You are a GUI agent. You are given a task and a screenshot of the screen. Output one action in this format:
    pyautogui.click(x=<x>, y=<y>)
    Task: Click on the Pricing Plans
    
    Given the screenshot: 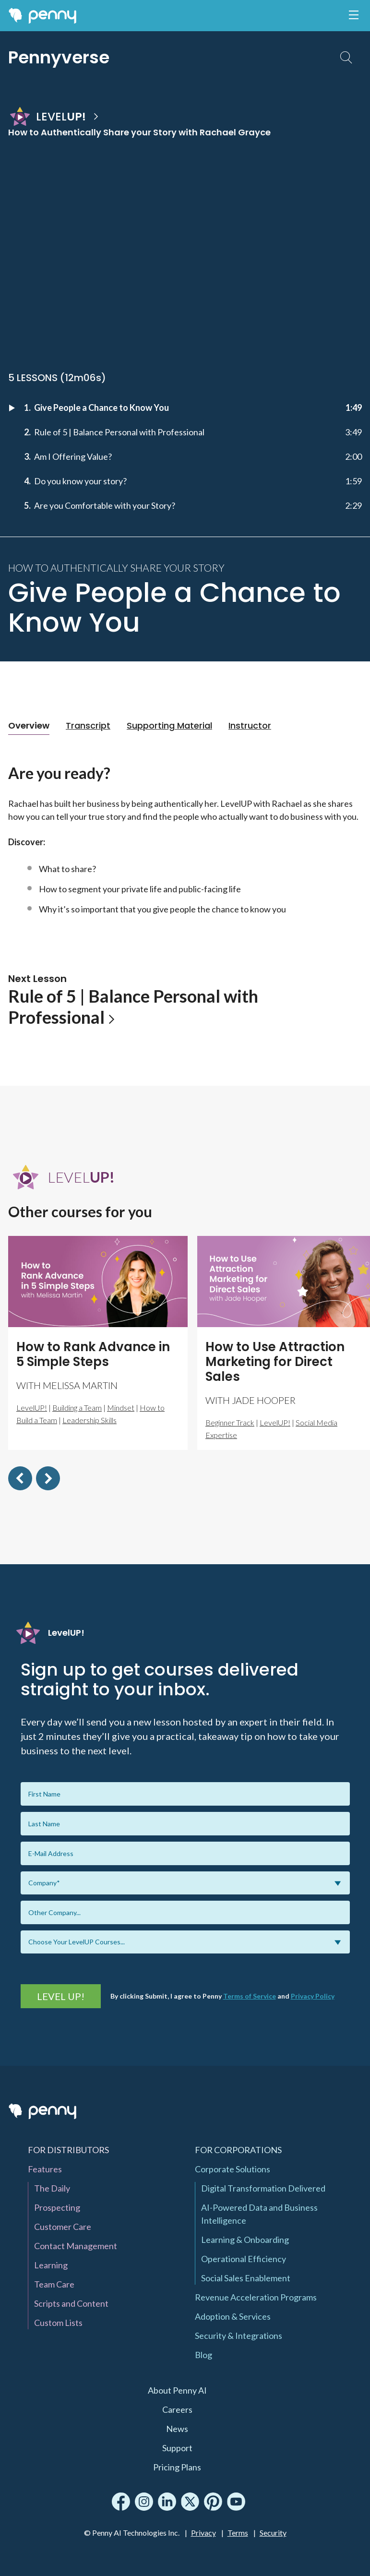 What is the action you would take?
    pyautogui.click(x=177, y=2467)
    